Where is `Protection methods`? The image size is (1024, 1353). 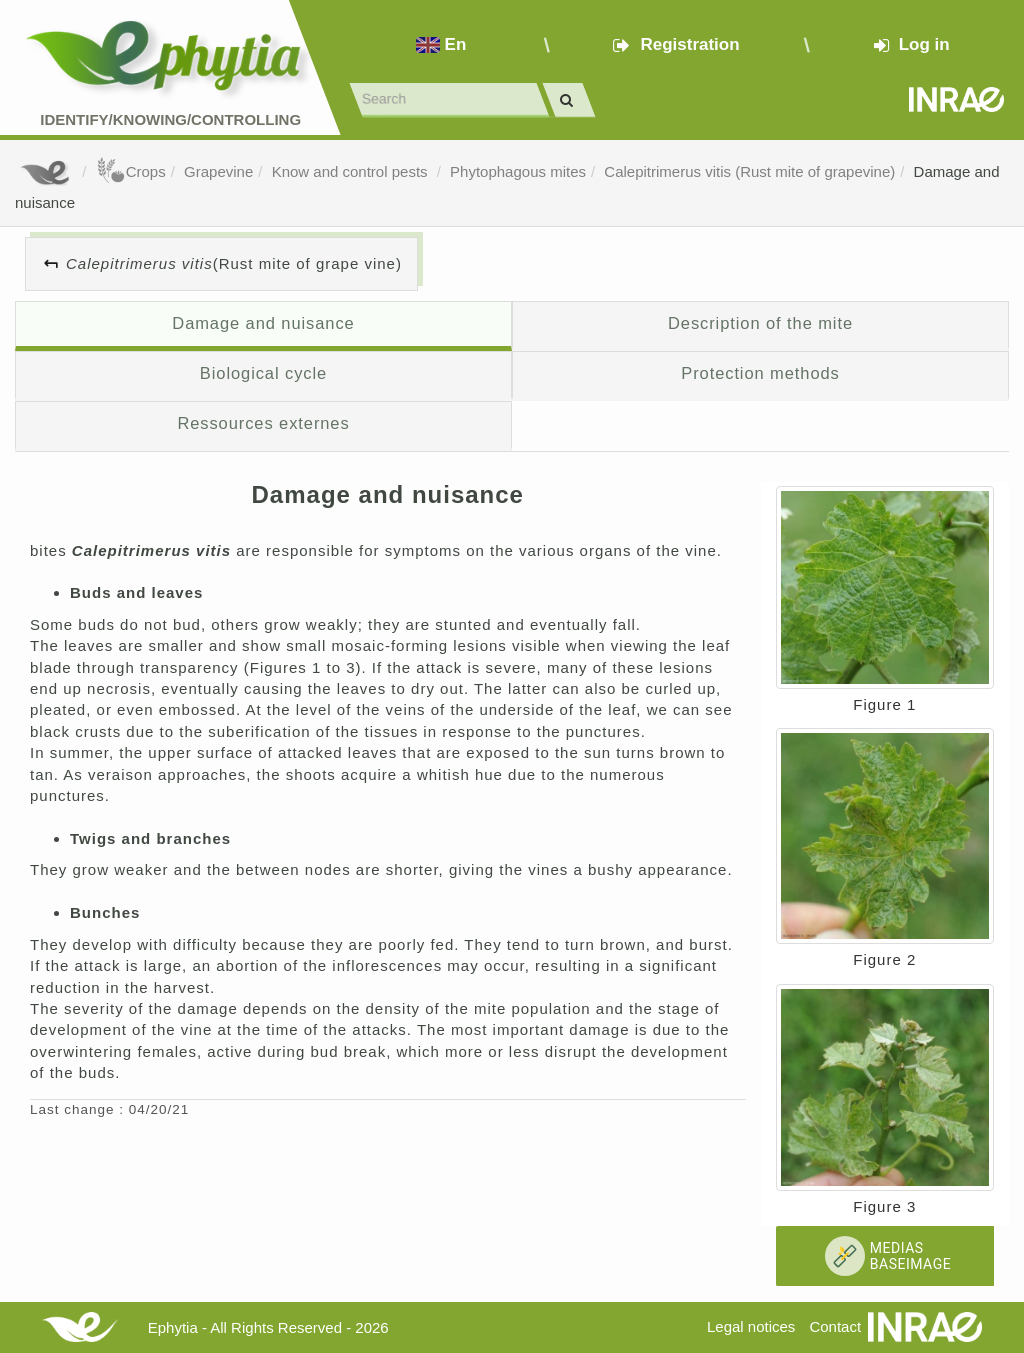
Protection methods is located at coordinates (760, 373).